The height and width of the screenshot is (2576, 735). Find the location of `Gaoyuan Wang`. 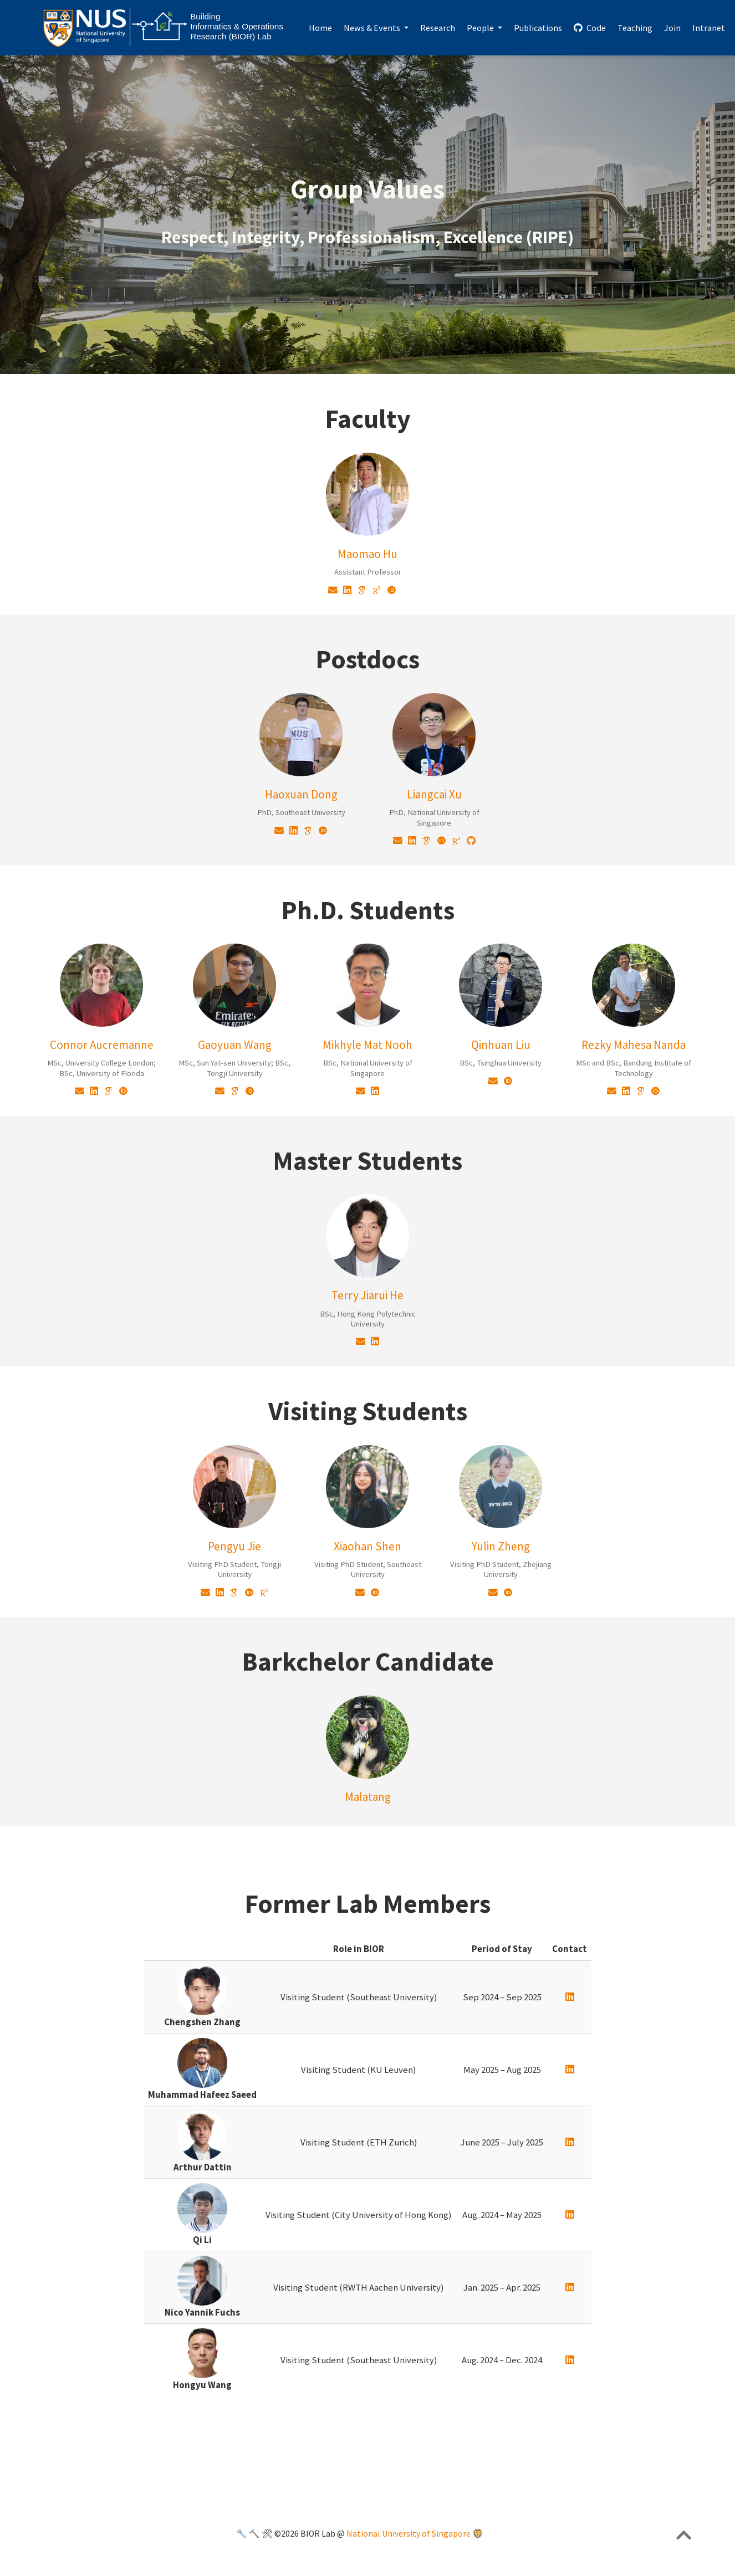

Gaoyuan Wang is located at coordinates (235, 1044).